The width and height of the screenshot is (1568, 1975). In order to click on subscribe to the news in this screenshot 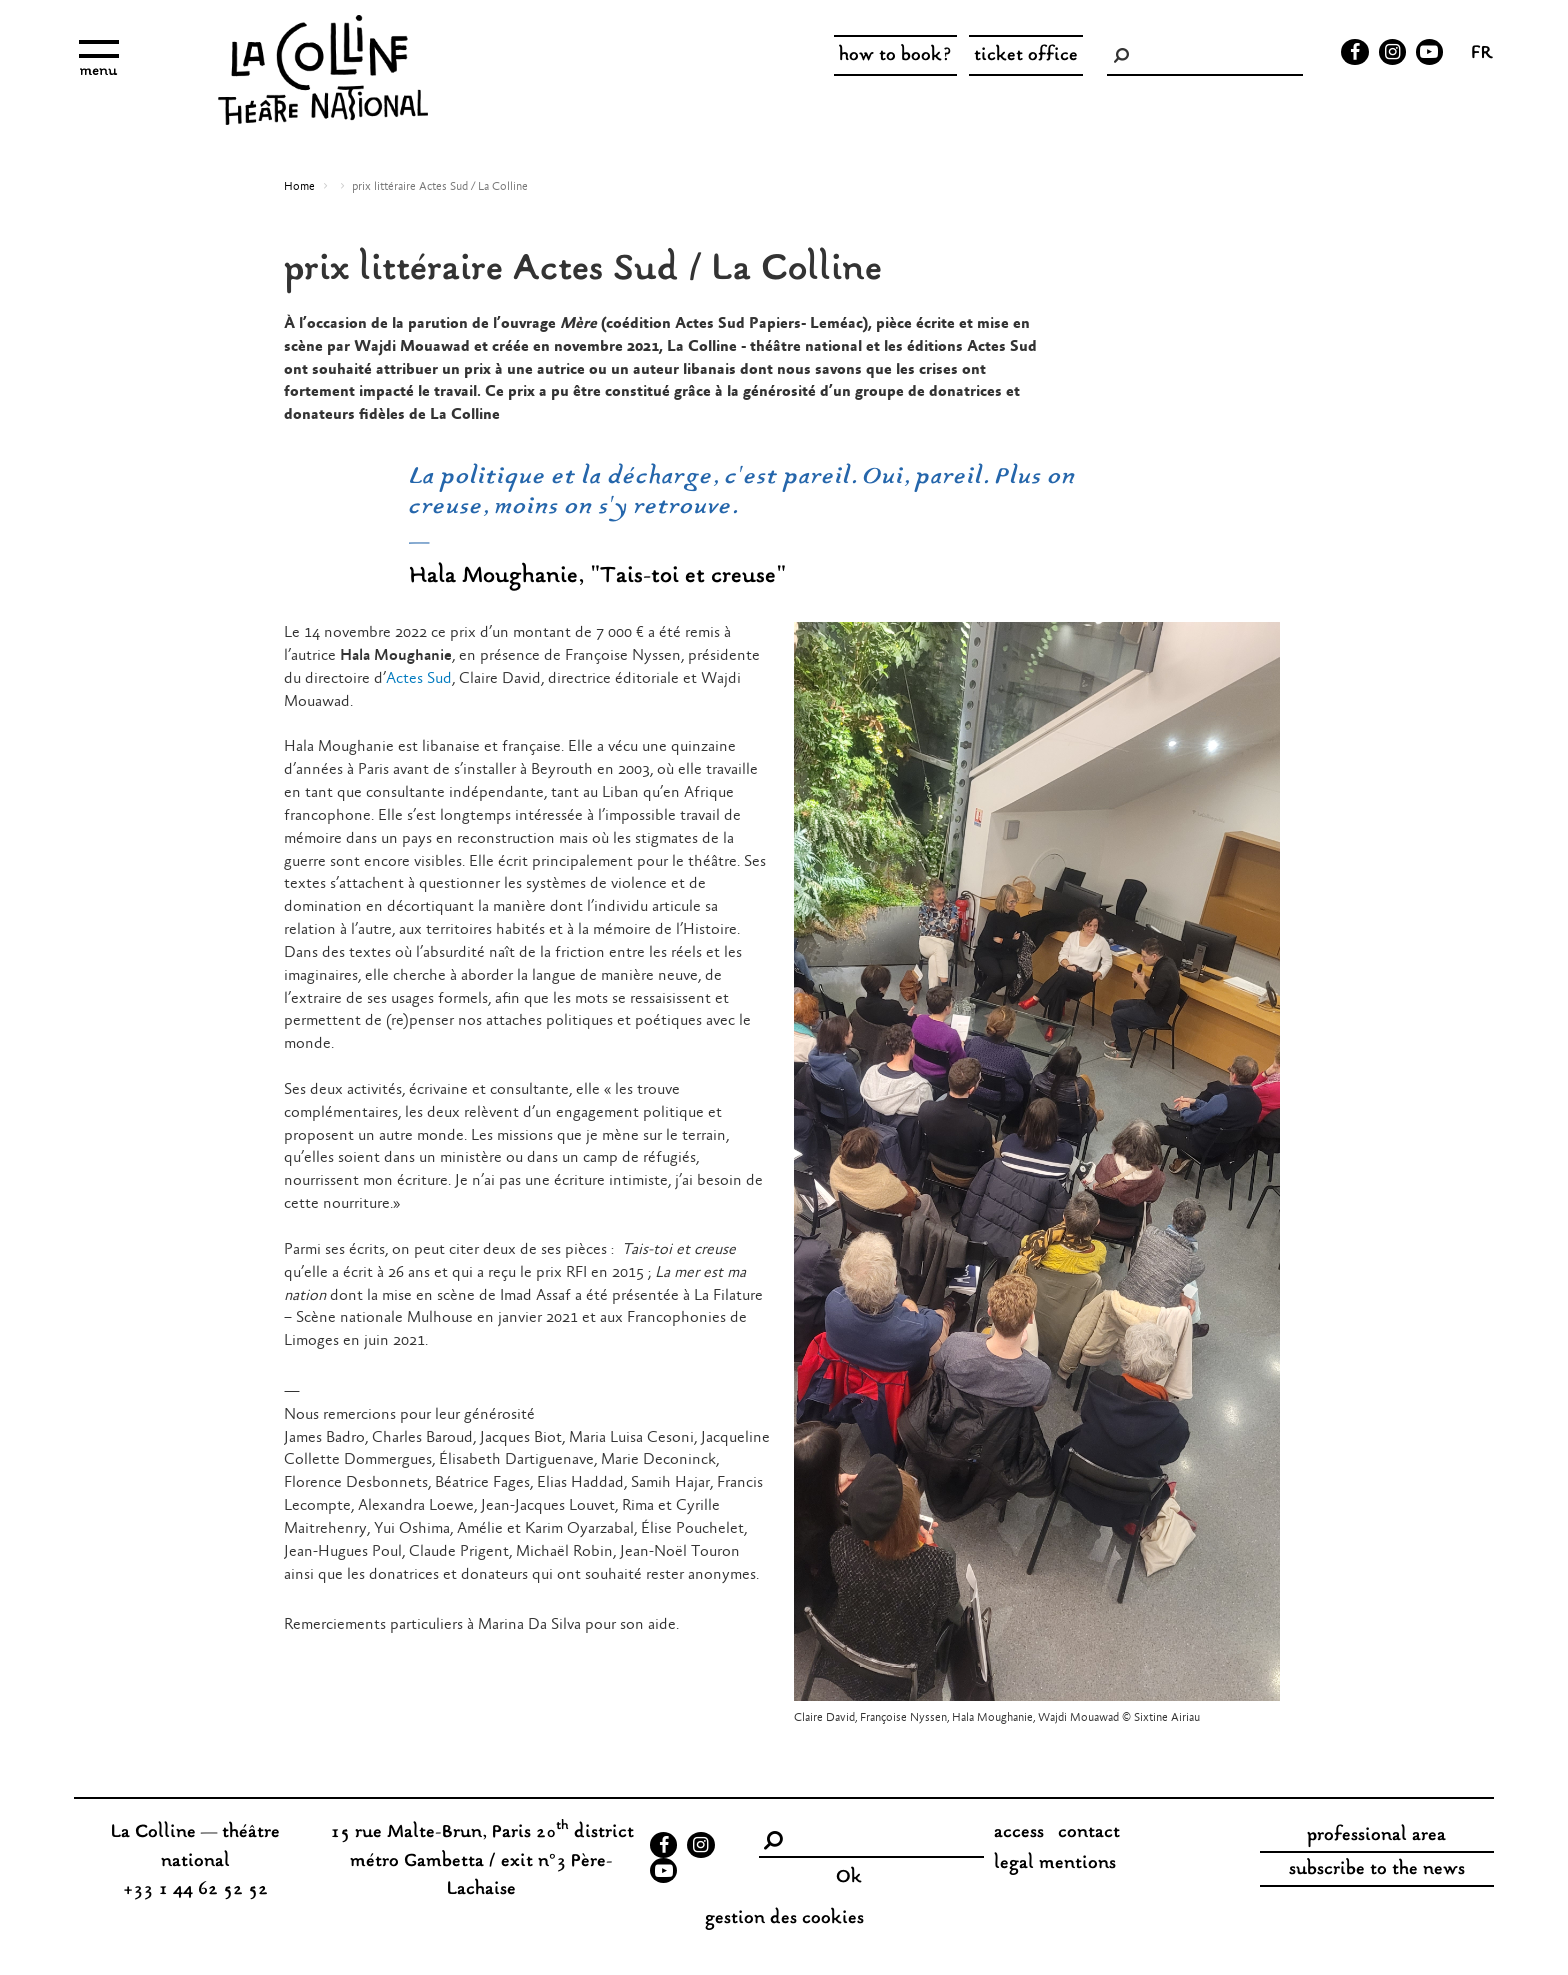, I will do `click(1377, 1870)`.